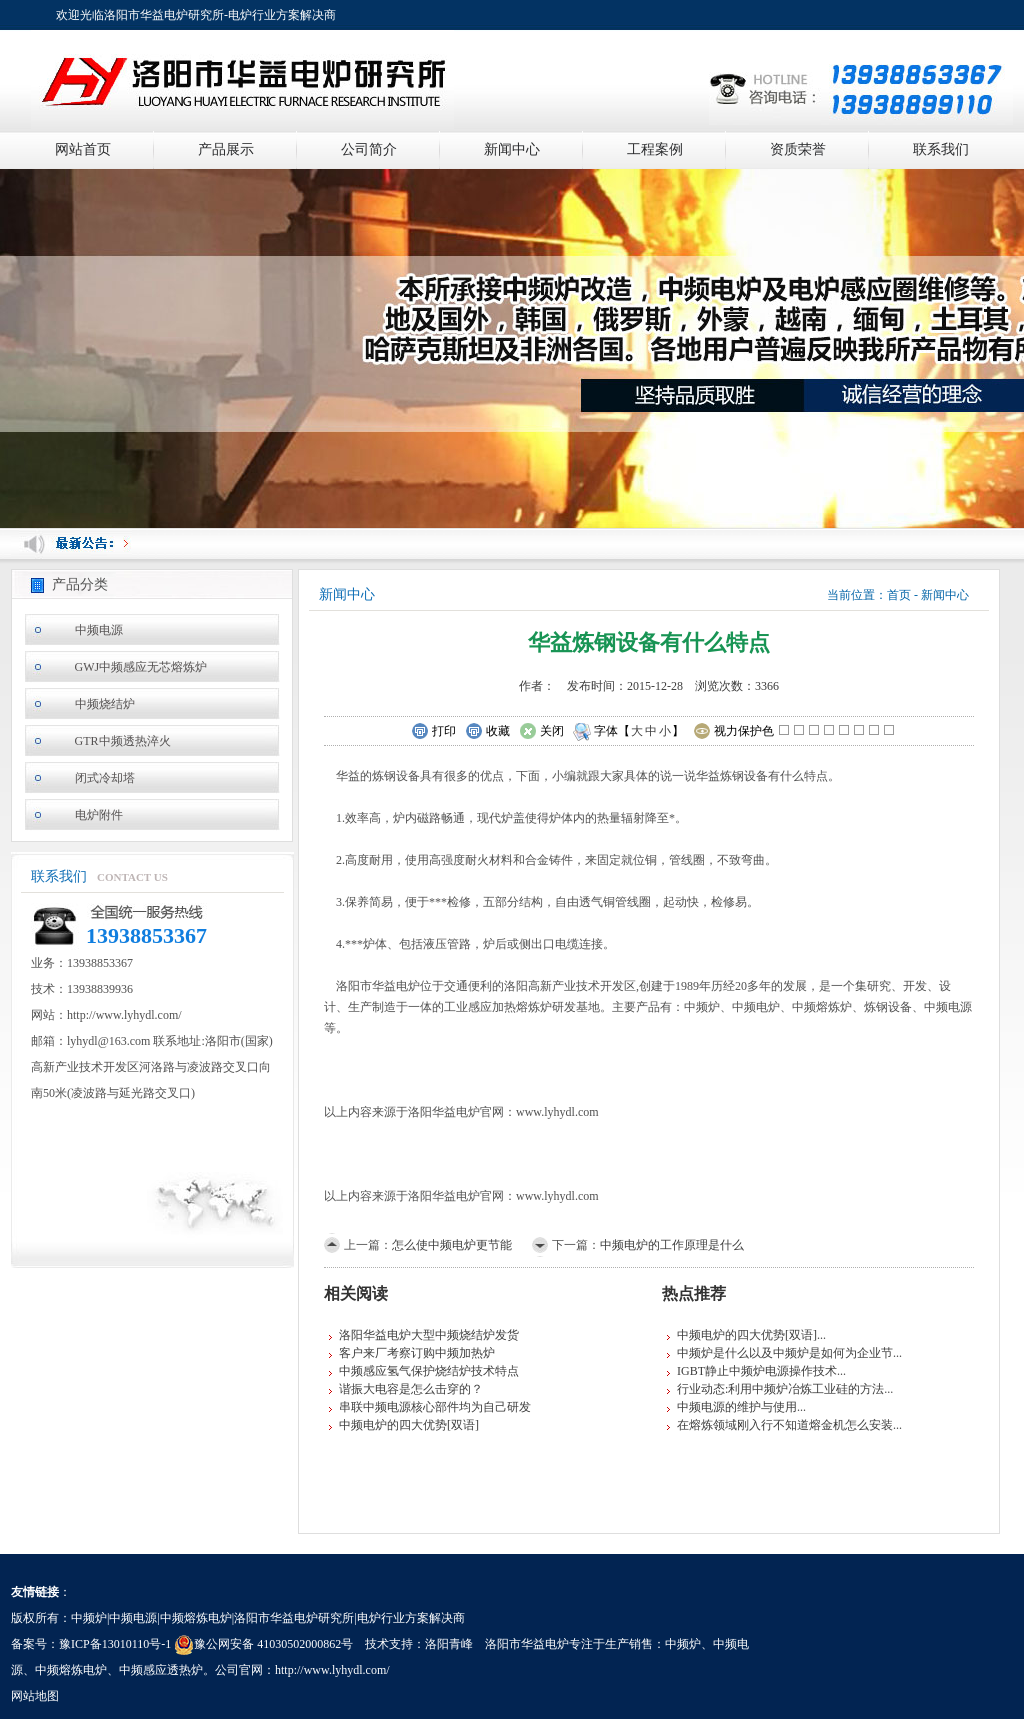 This screenshot has height=1719, width=1024. What do you see at coordinates (452, 1245) in the screenshot?
I see `怎么使中频电炉更节能` at bounding box center [452, 1245].